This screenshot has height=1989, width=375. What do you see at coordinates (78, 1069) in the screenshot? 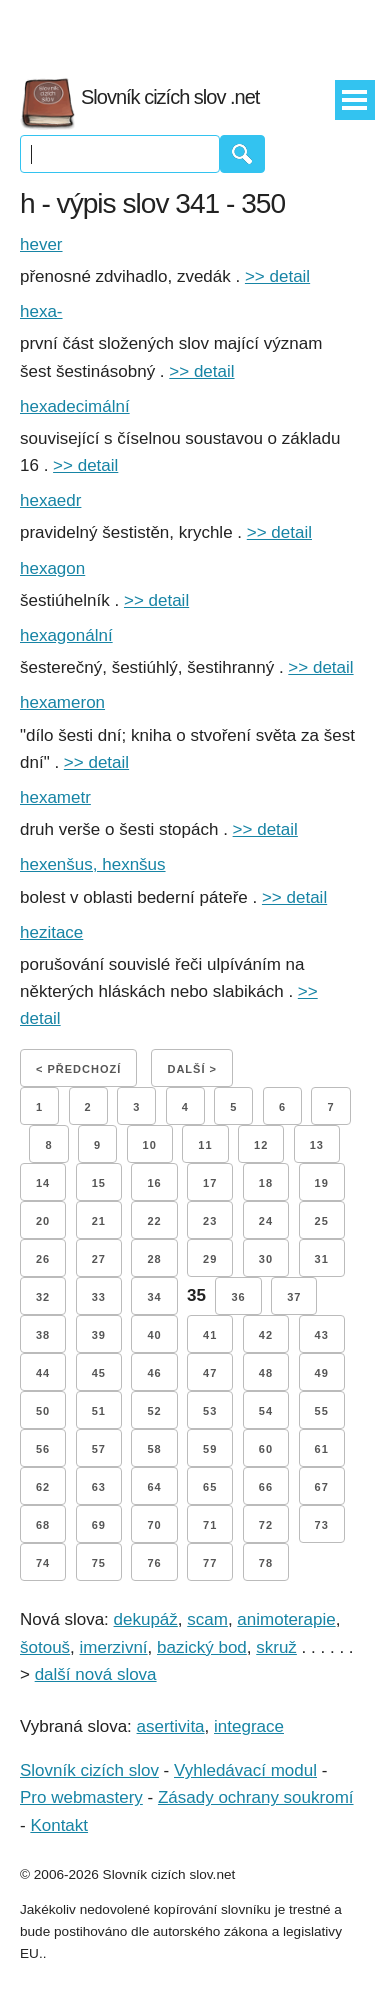
I see `< Předchozí` at bounding box center [78, 1069].